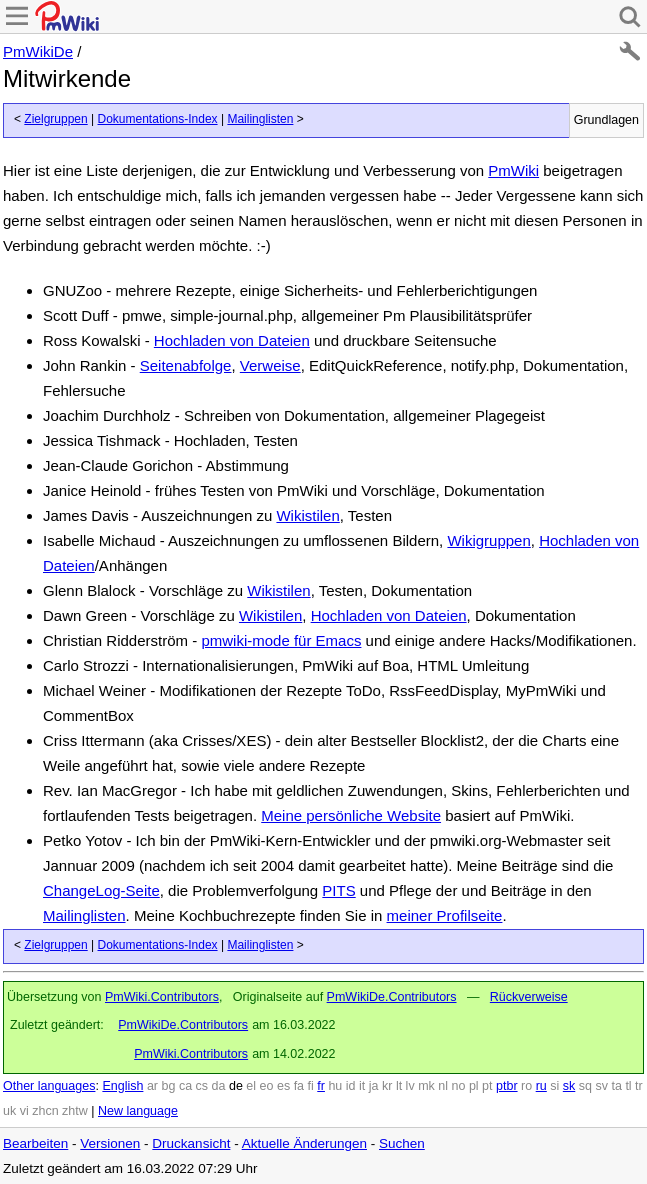 The width and height of the screenshot is (647, 1184). I want to click on English, so click(122, 1086).